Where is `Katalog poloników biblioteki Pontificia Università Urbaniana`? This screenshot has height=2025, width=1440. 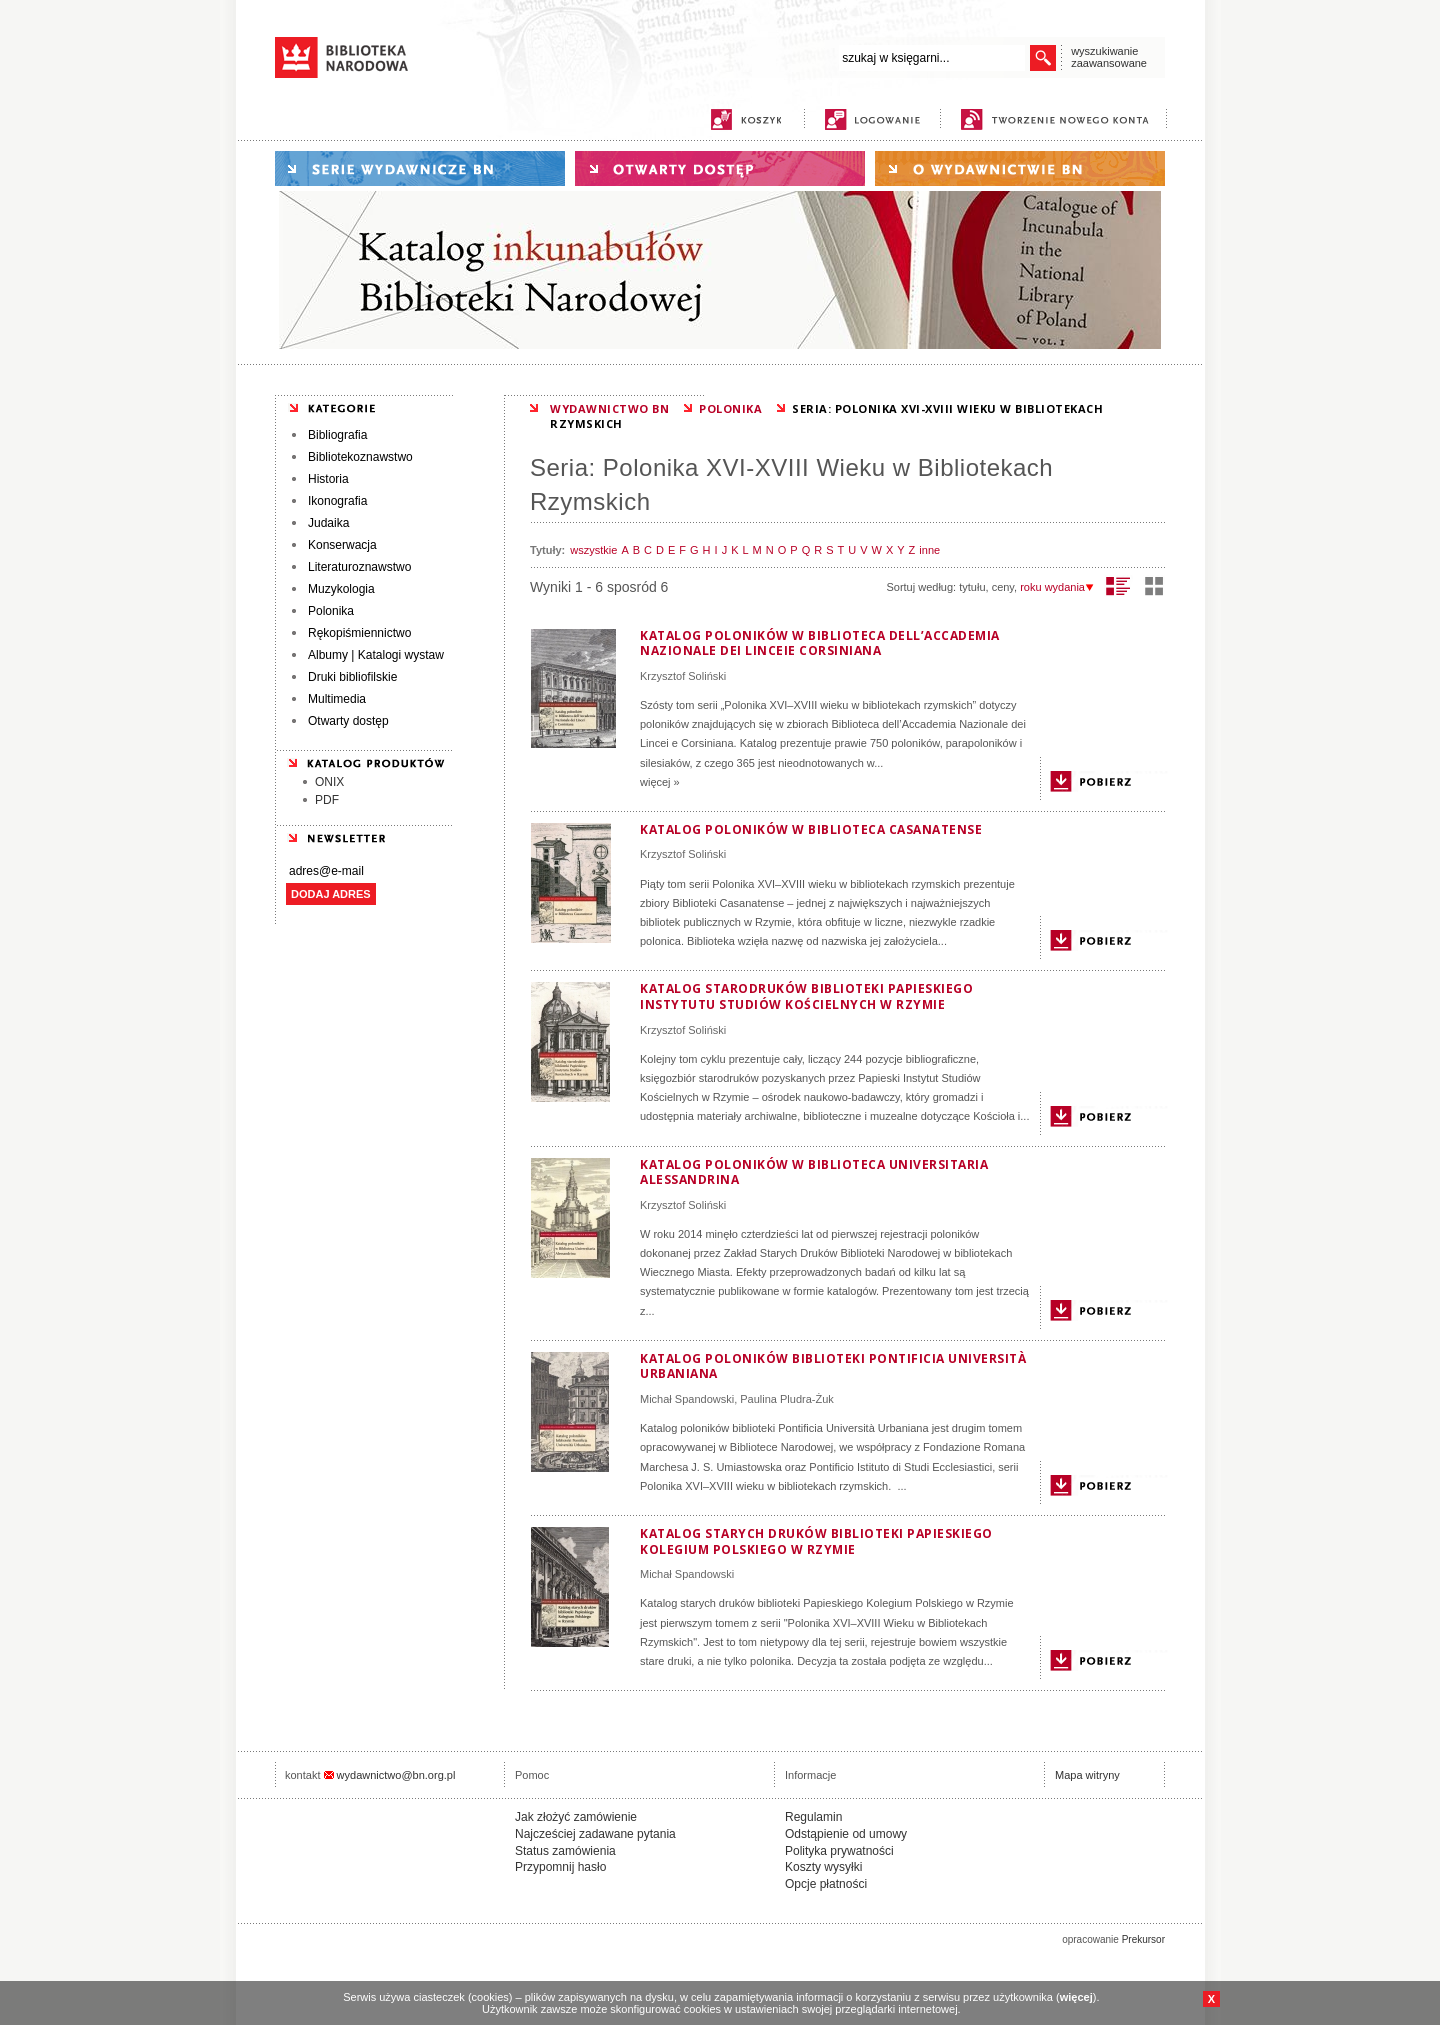
Katalog poloników biblioteki Pontificia Università Urbaniana is located at coordinates (833, 1366).